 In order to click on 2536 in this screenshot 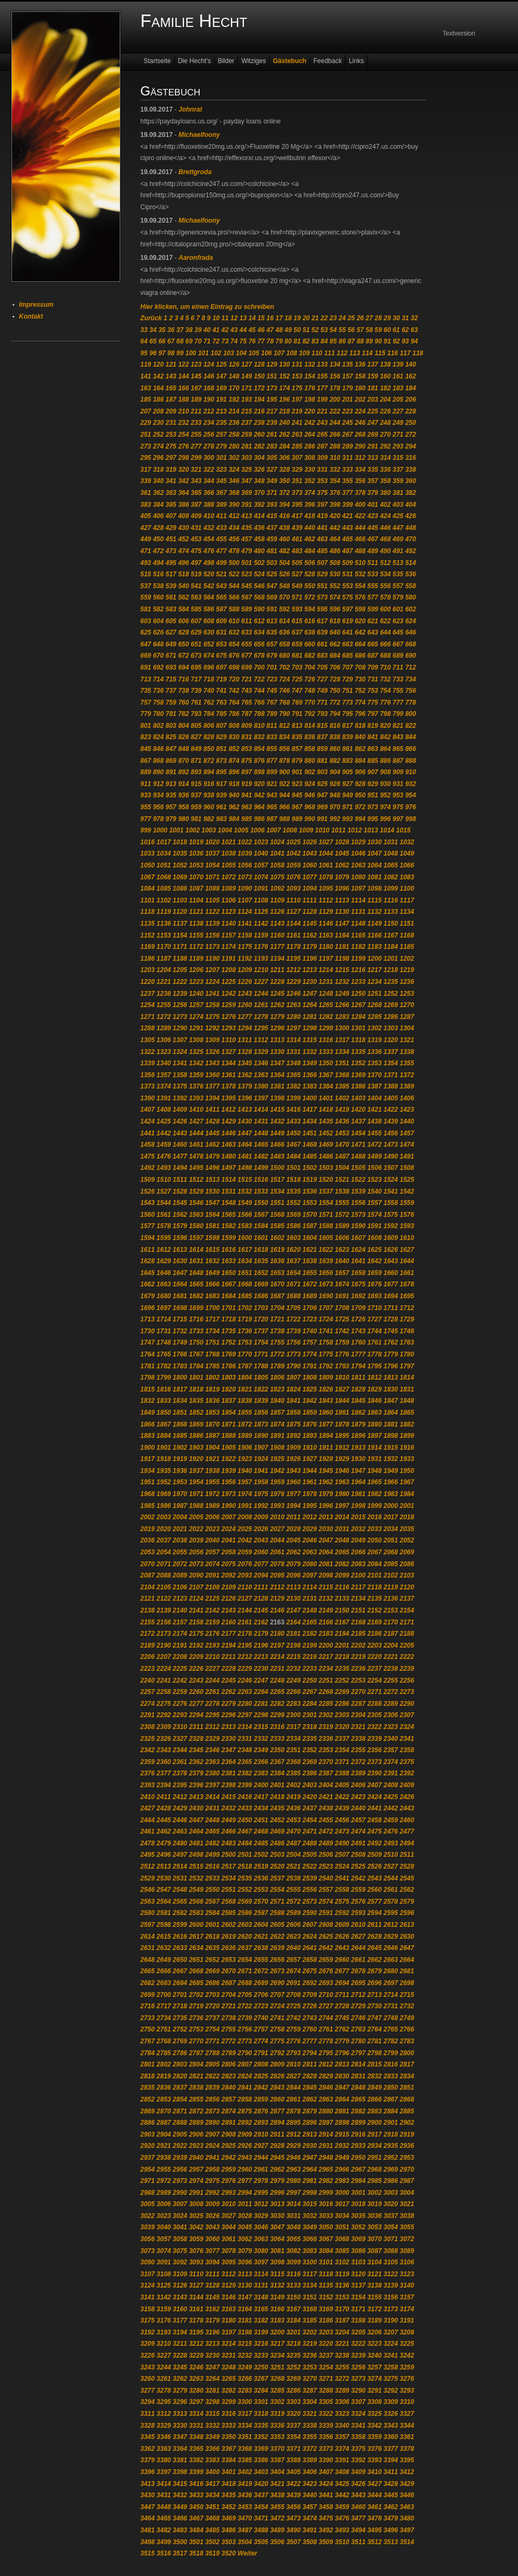, I will do `click(261, 1878)`.